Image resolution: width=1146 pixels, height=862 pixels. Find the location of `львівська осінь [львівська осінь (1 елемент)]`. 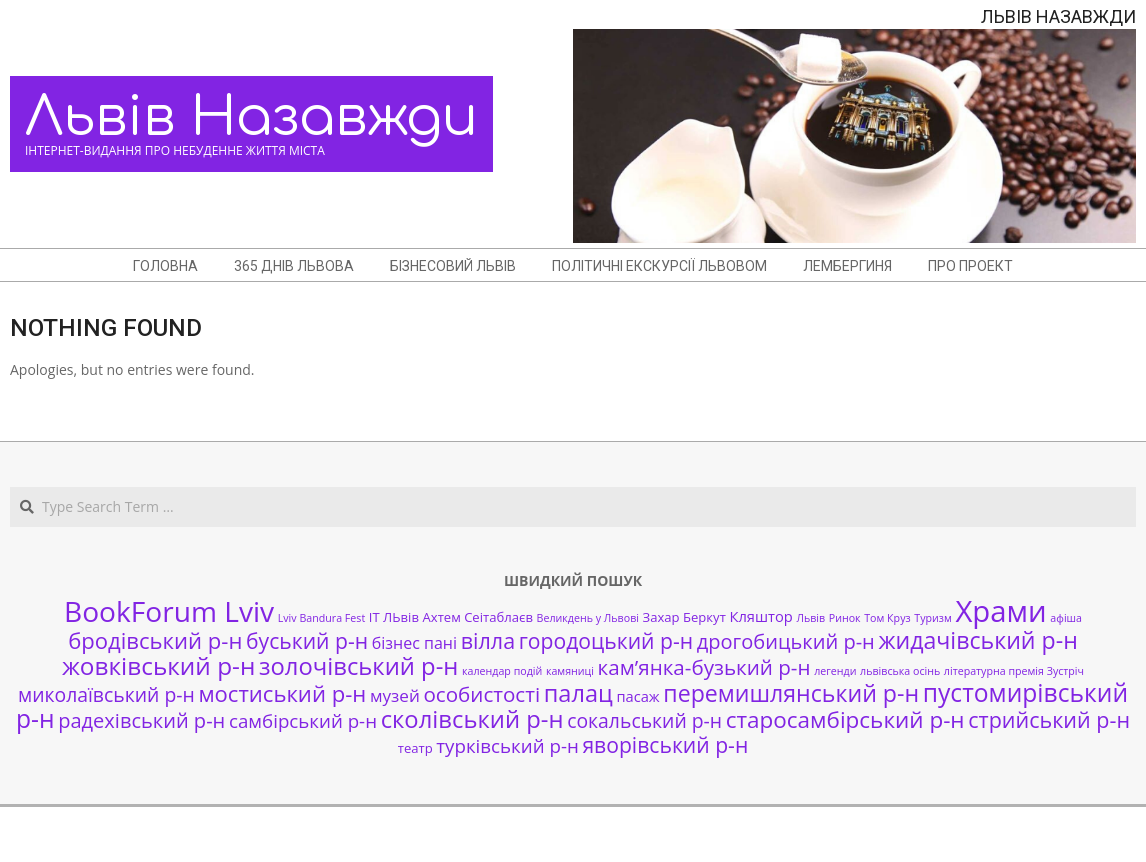

львівська осінь [львівська осінь (1 елемент)] is located at coordinates (900, 671).